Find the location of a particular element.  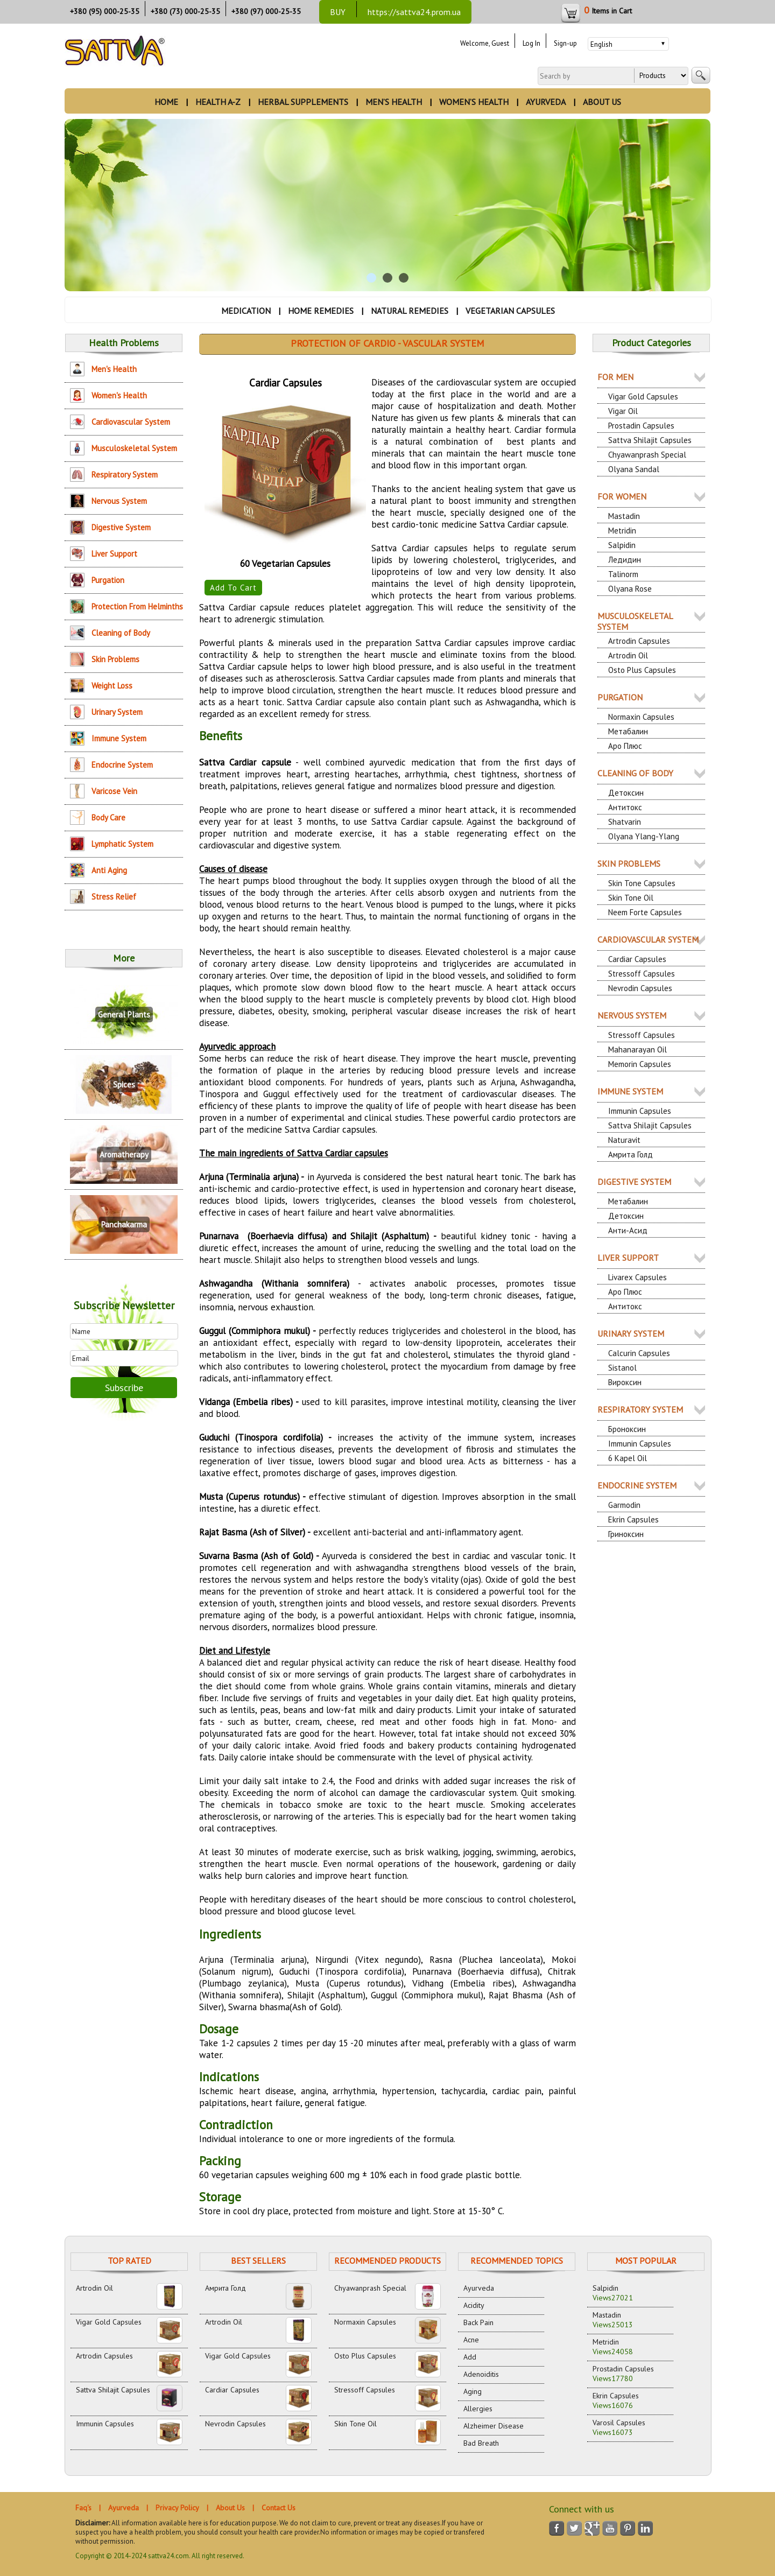

Urinary System is located at coordinates (117, 712).